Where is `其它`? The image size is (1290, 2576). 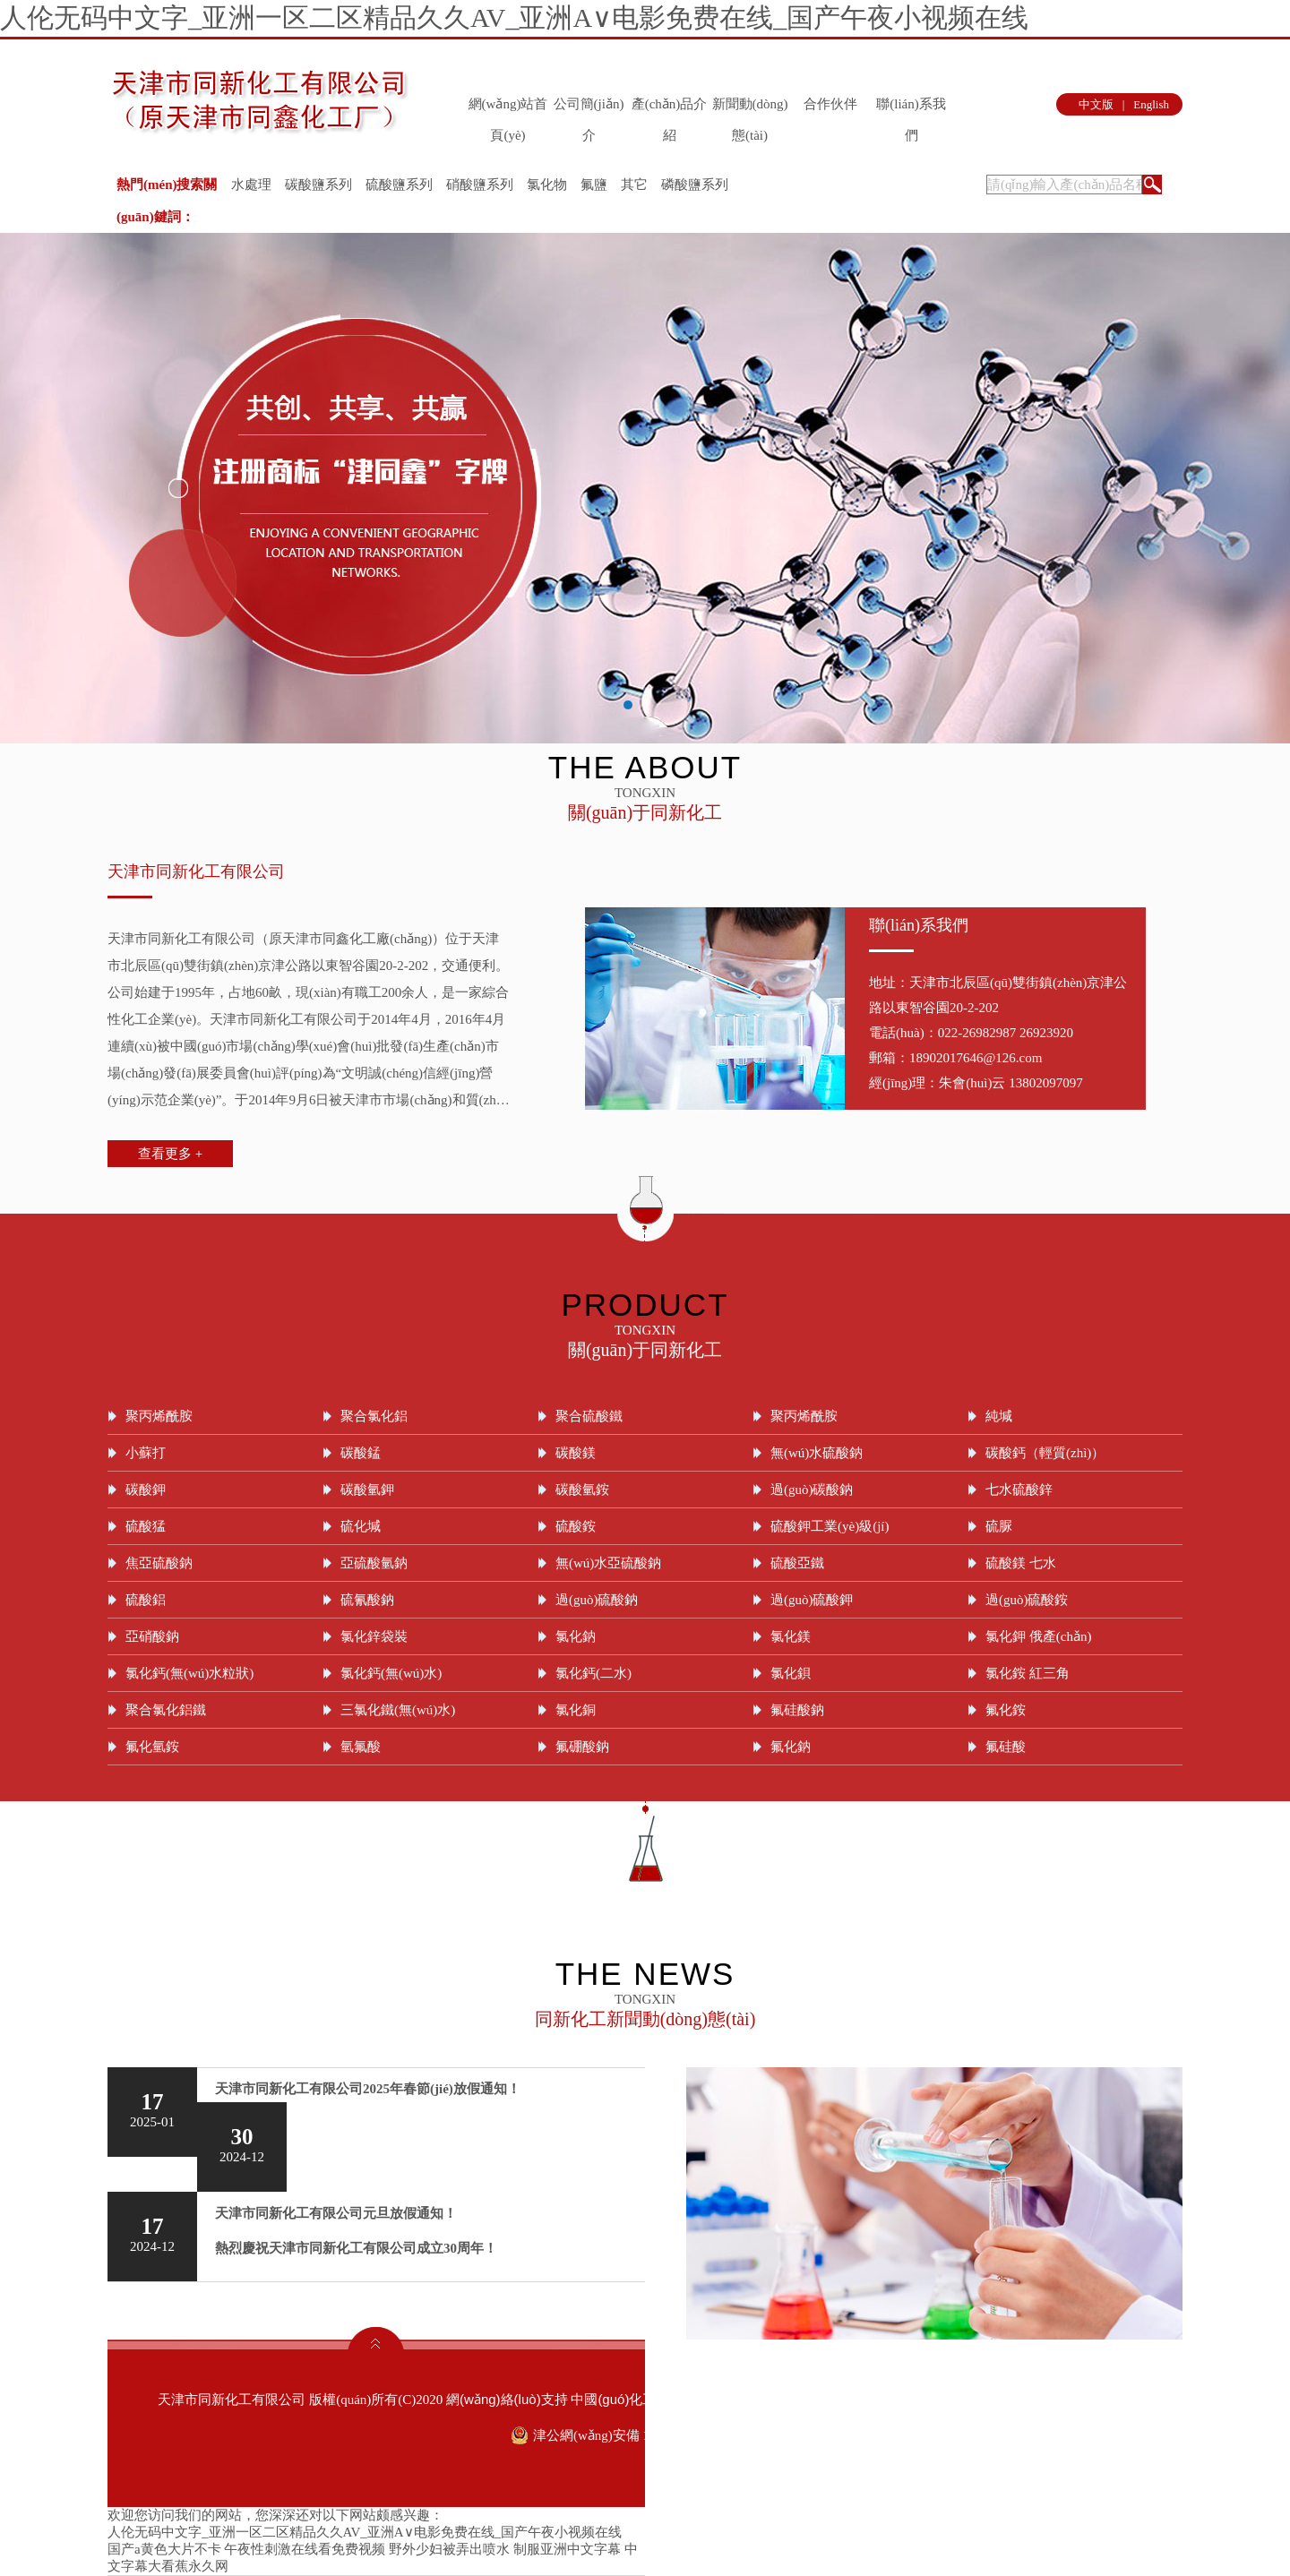 其它 is located at coordinates (634, 184).